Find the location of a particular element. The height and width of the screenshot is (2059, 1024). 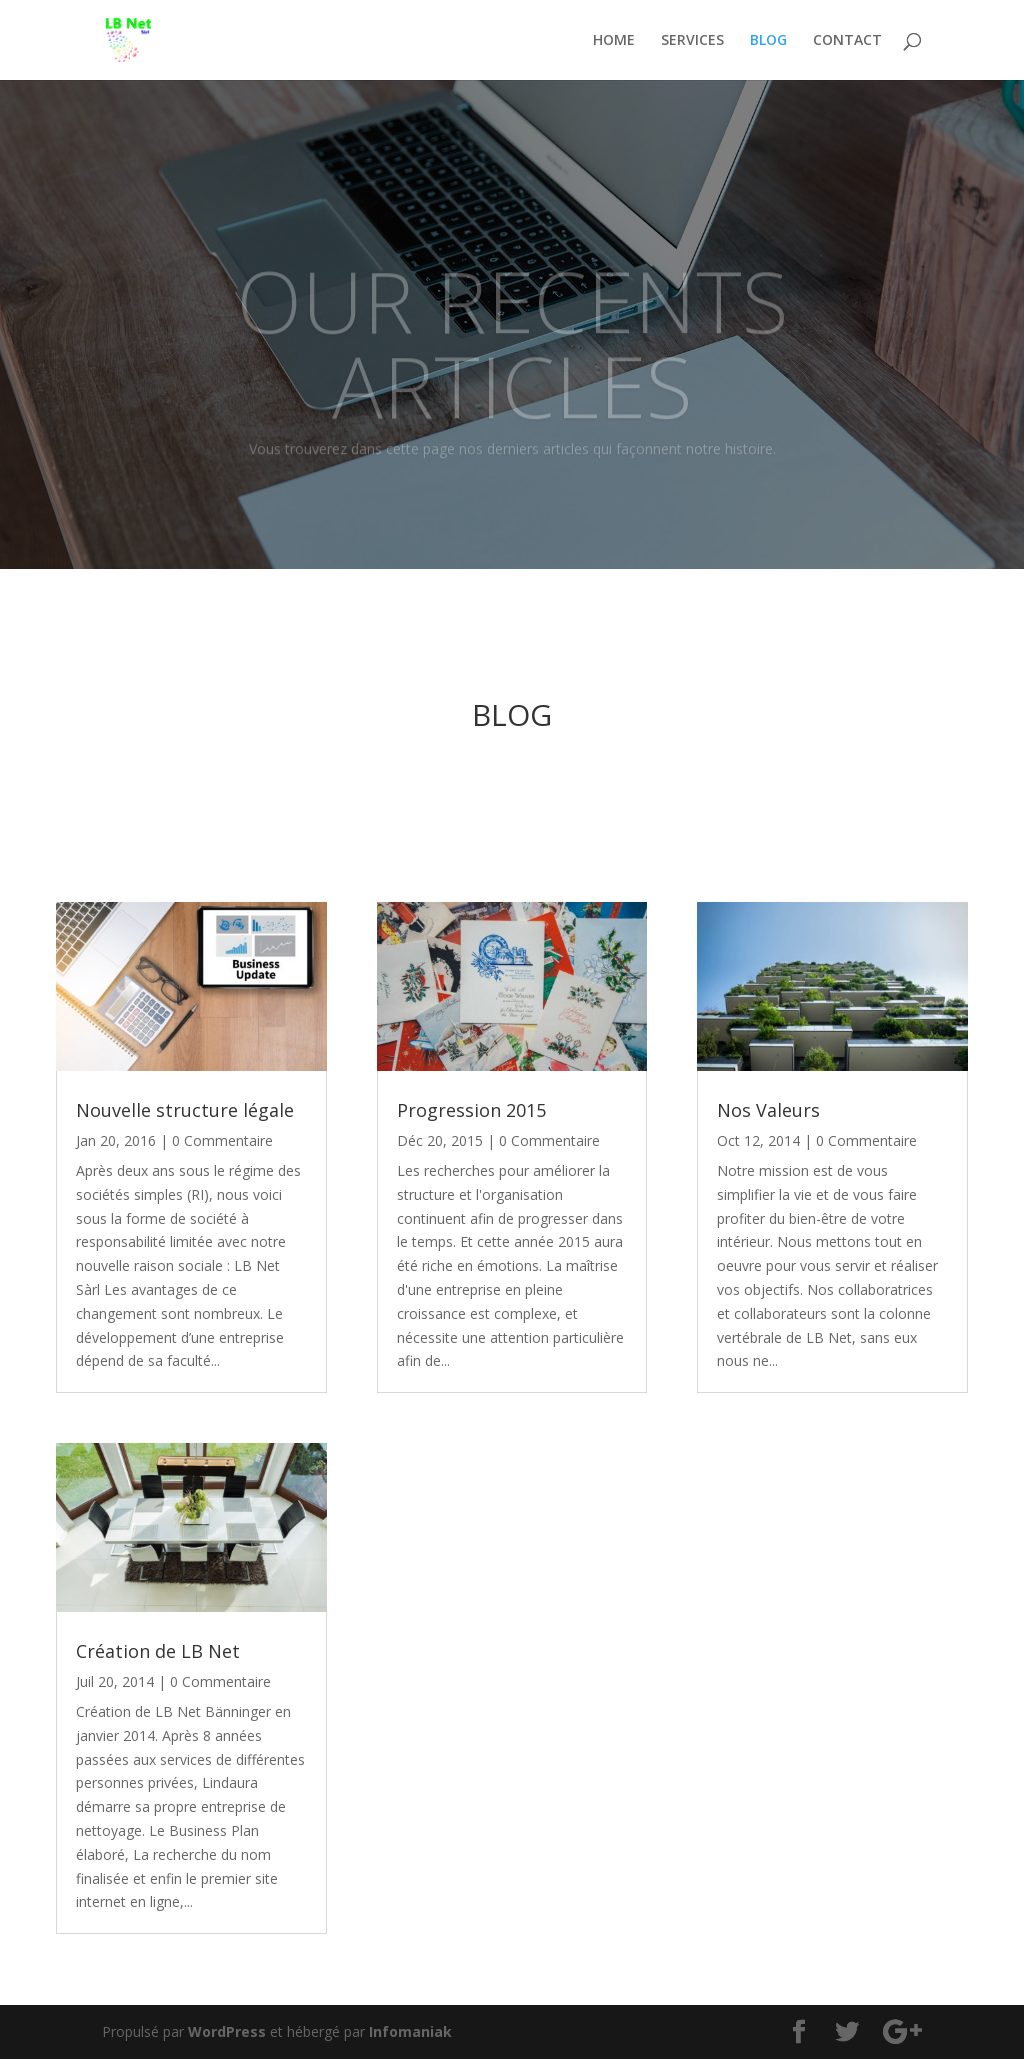

Création de LB Net is located at coordinates (158, 1651).